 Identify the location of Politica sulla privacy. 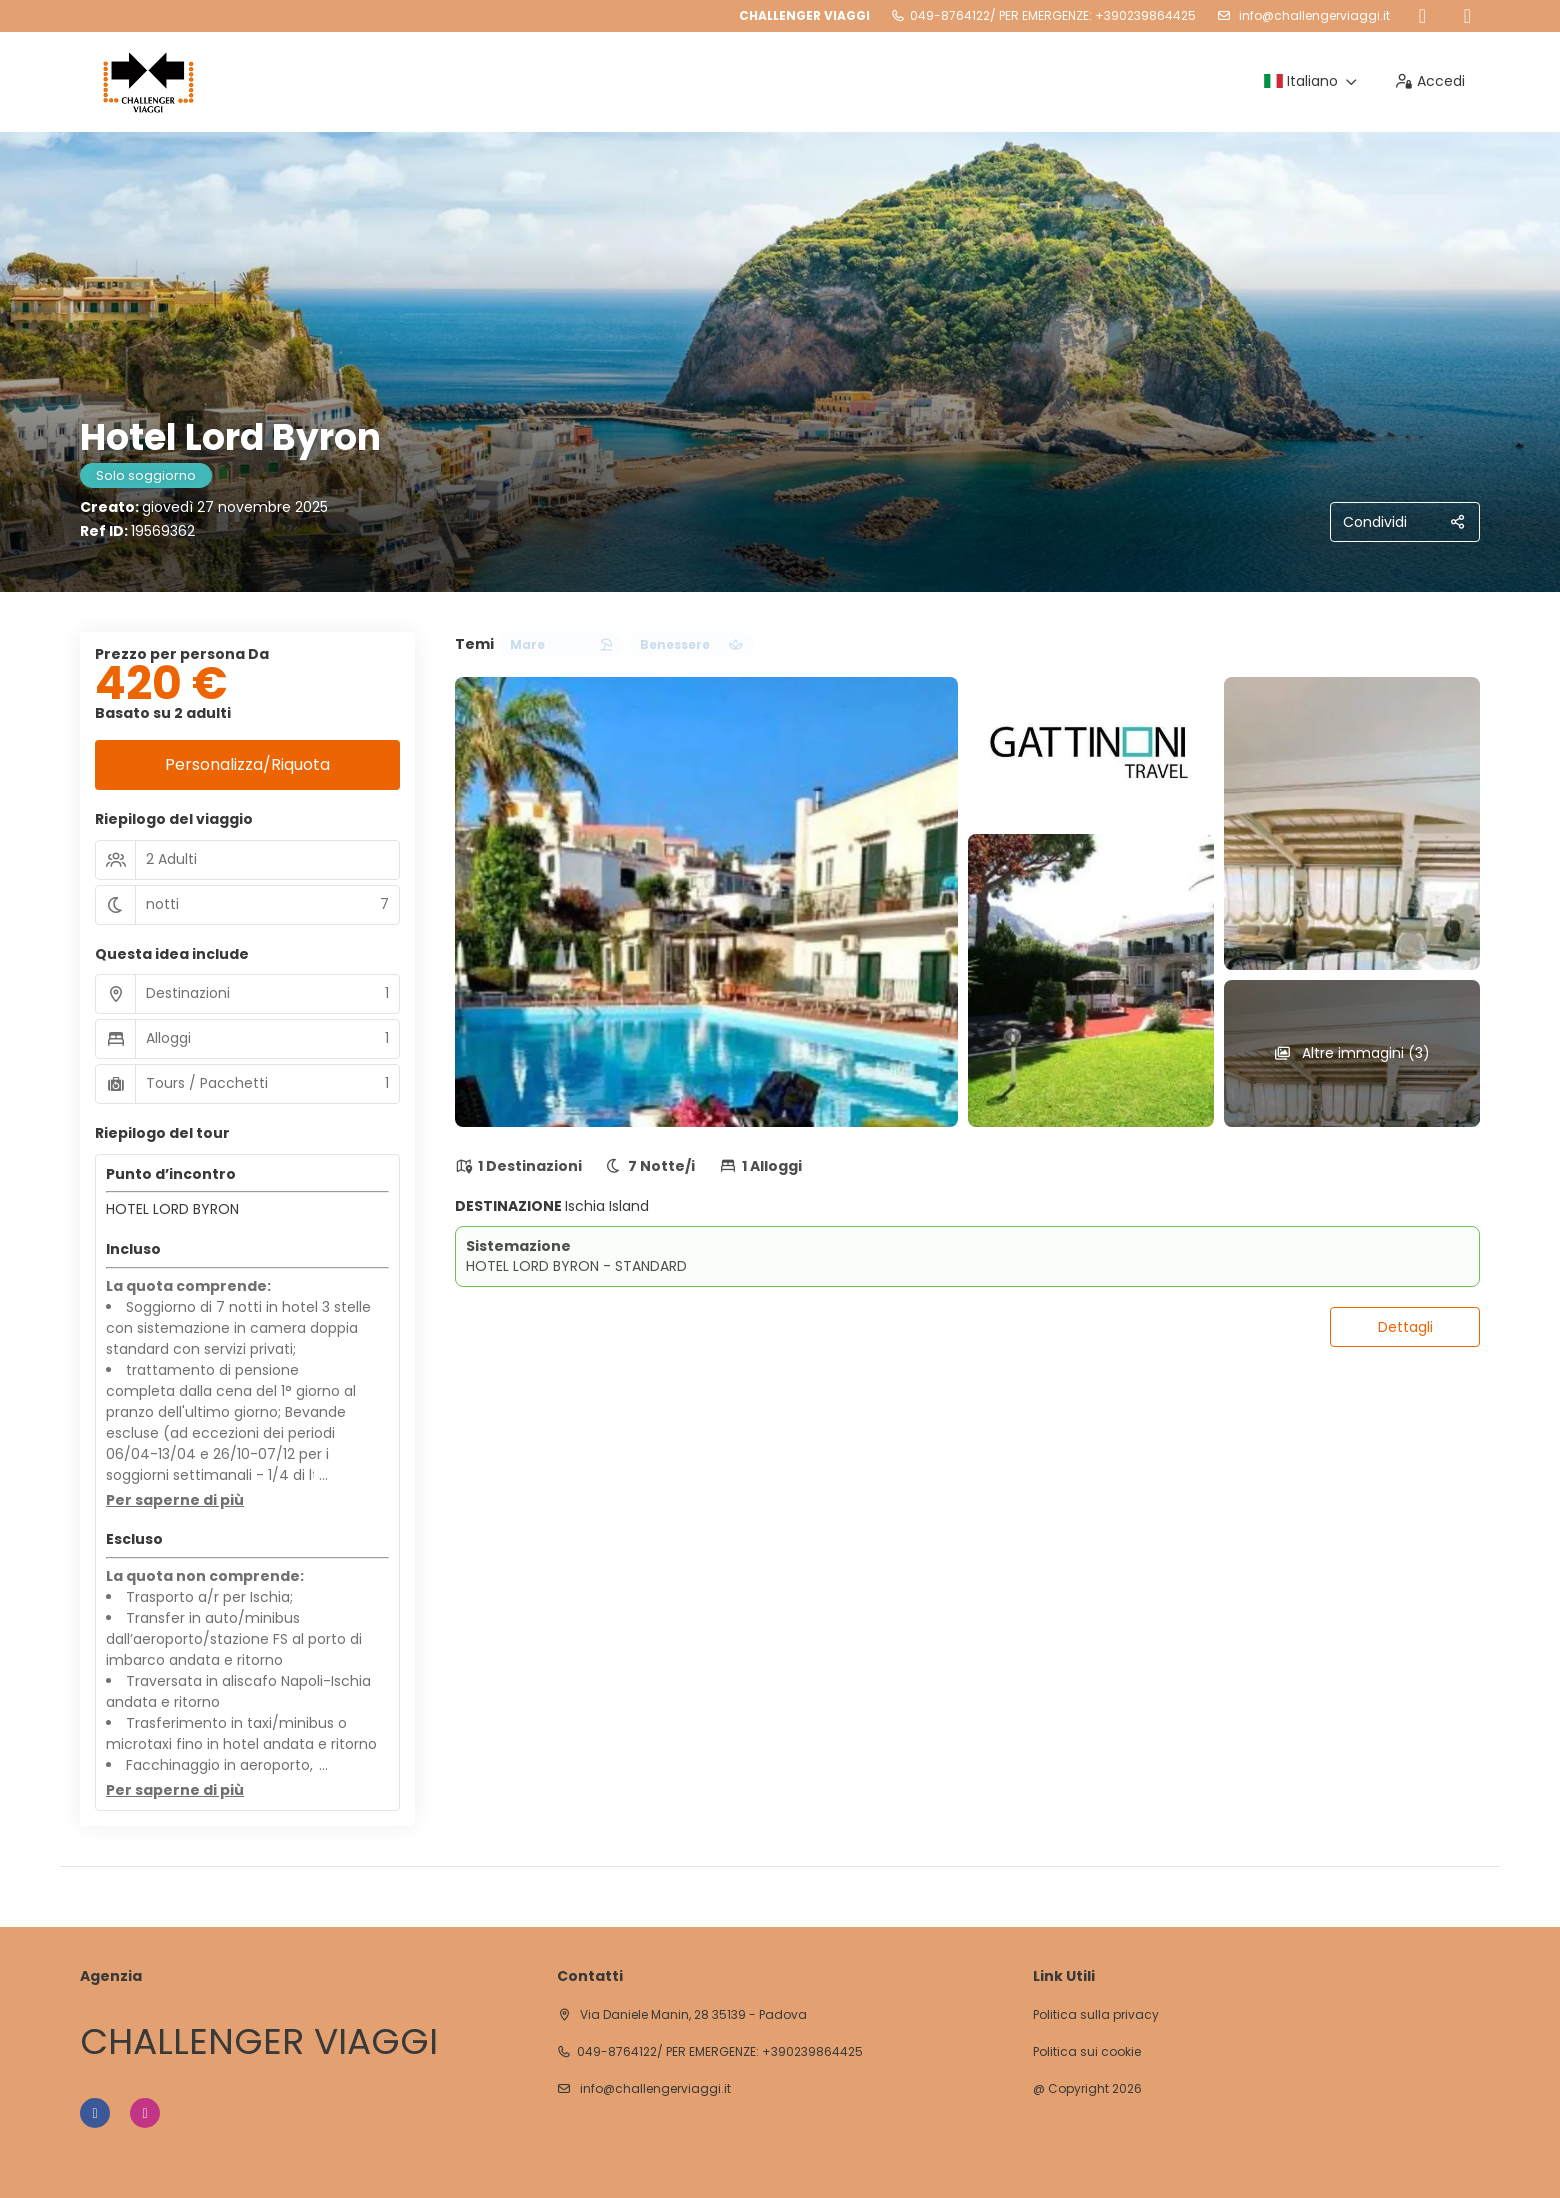
(1096, 2015).